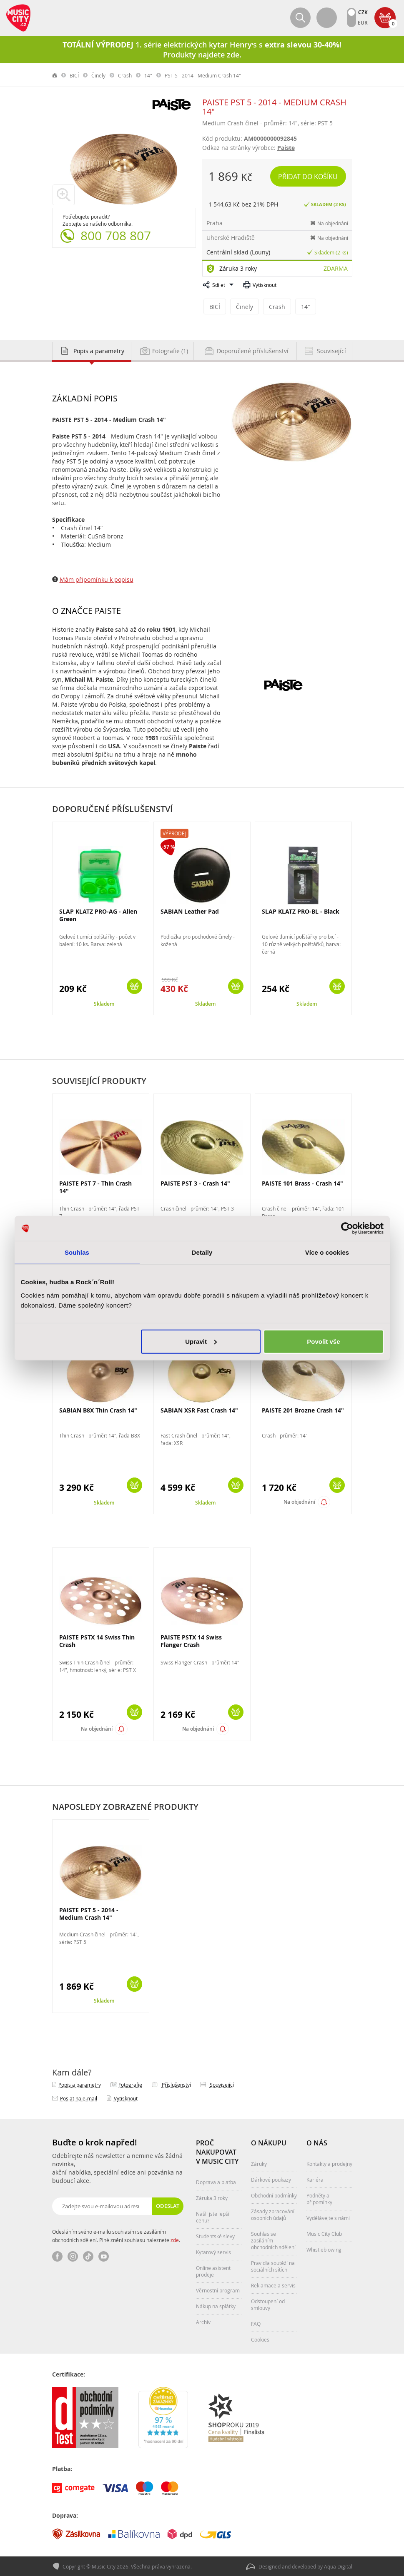  Describe the element at coordinates (191, 1640) in the screenshot. I see `PAISTE PSTX 14 Swiss Flanger Crash` at that location.